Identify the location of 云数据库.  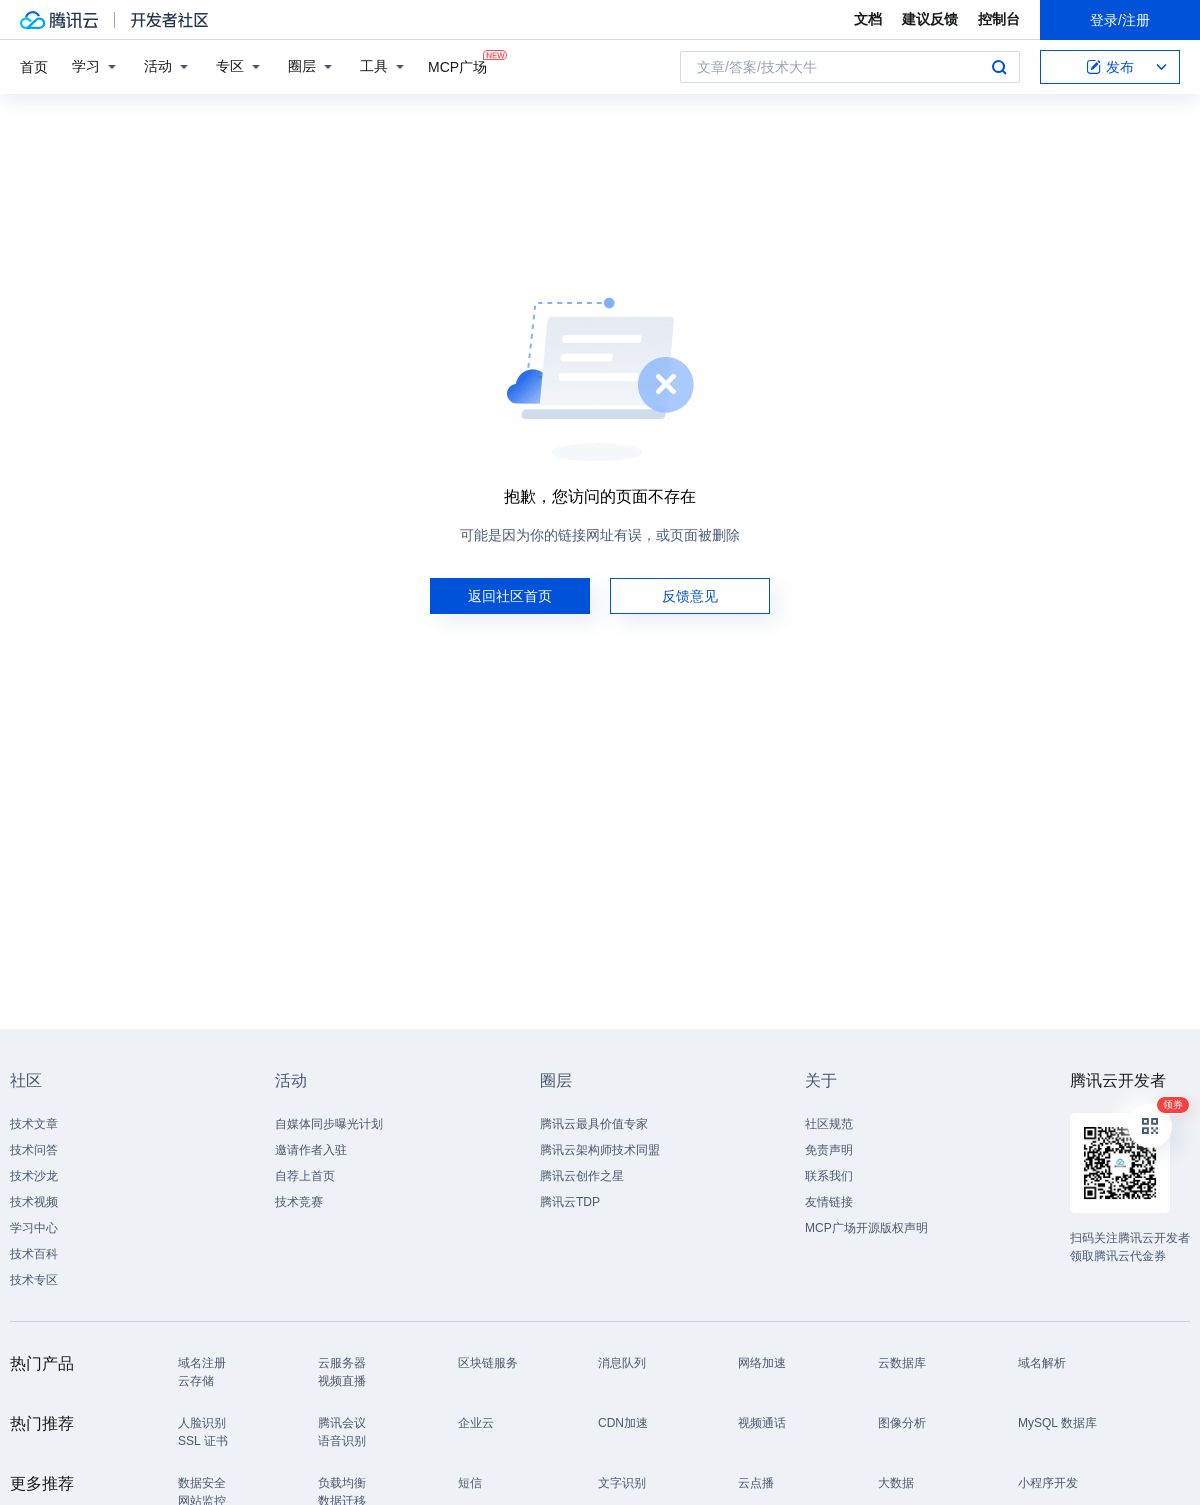
(902, 1363).